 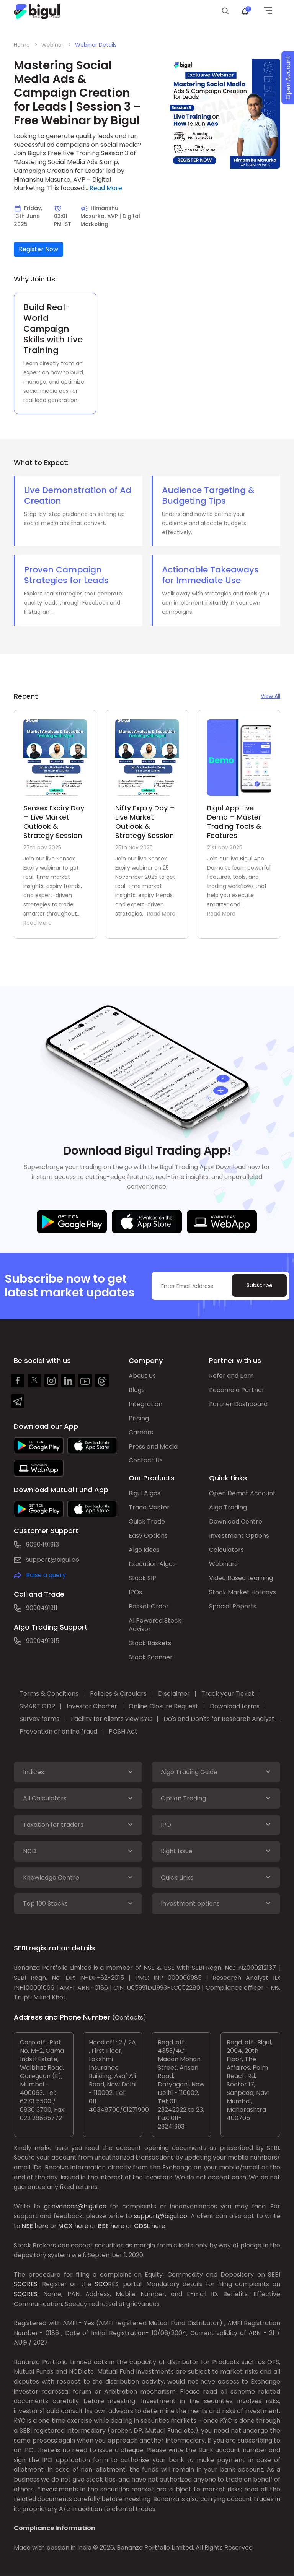 I want to click on 9090491915, so click(x=42, y=1640).